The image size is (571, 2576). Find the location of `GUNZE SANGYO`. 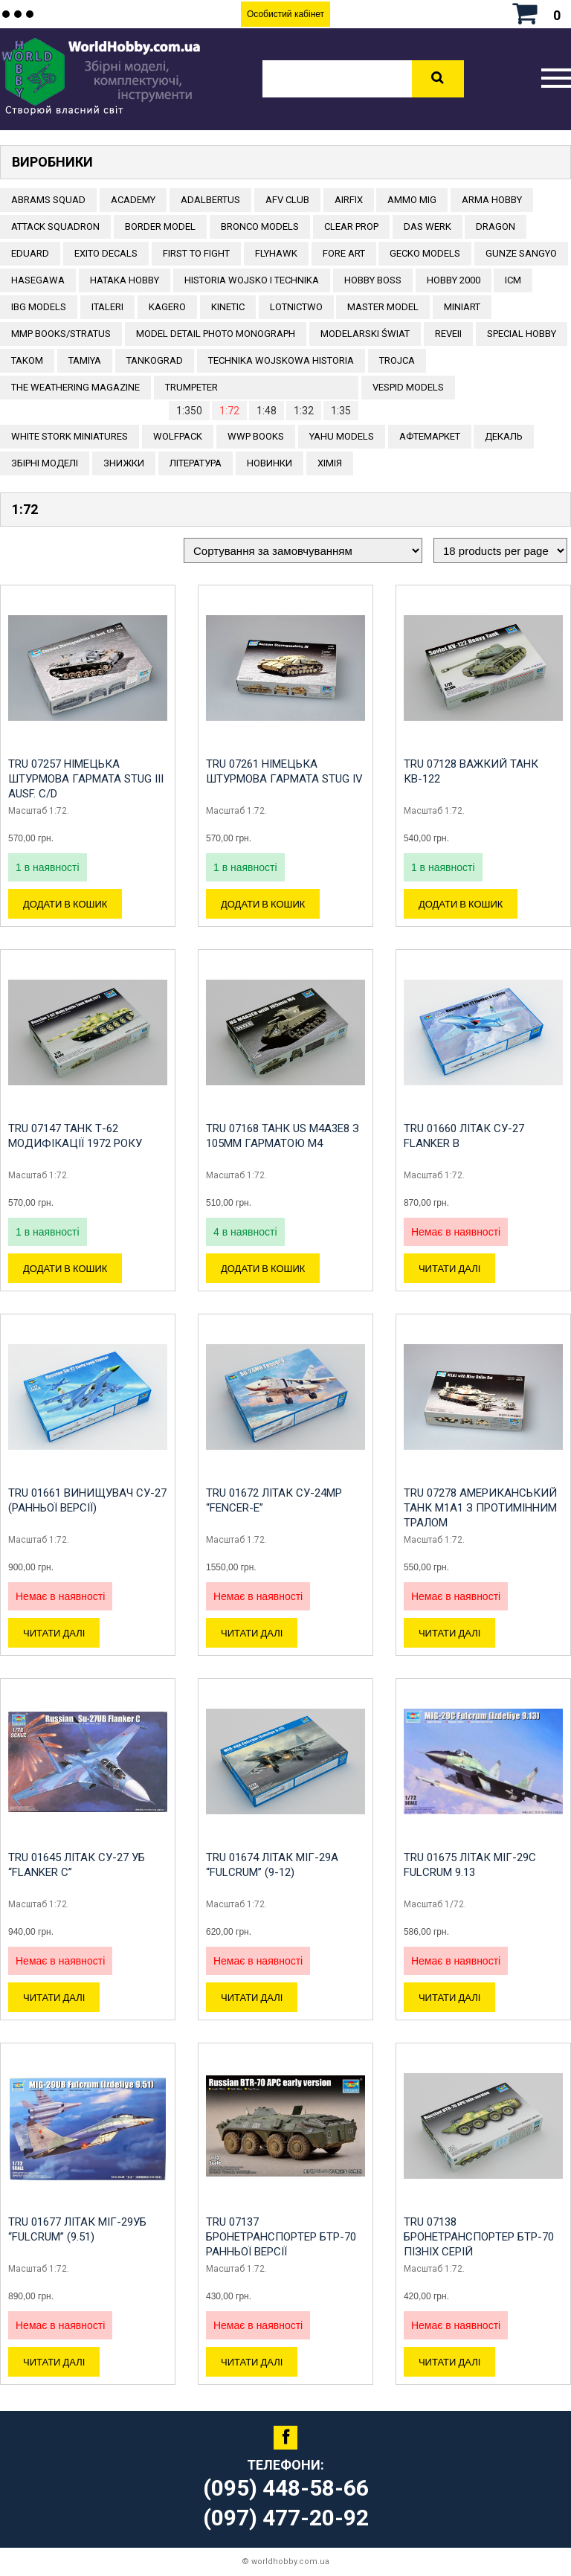

GUNZE SANGYO is located at coordinates (521, 253).